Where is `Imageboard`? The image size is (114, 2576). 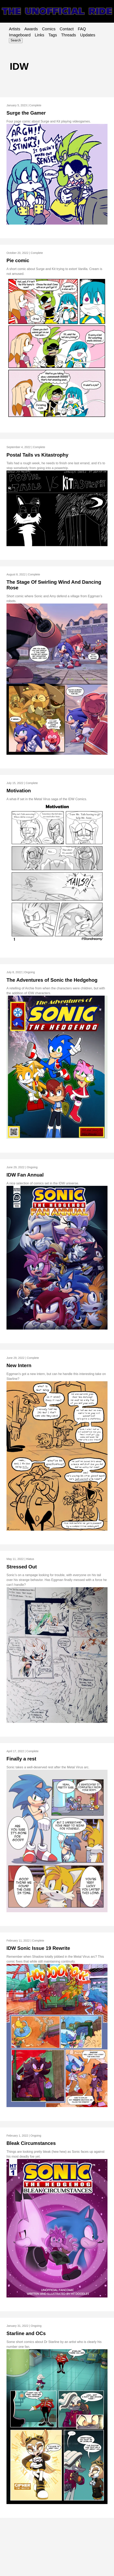
Imageboard is located at coordinates (20, 35).